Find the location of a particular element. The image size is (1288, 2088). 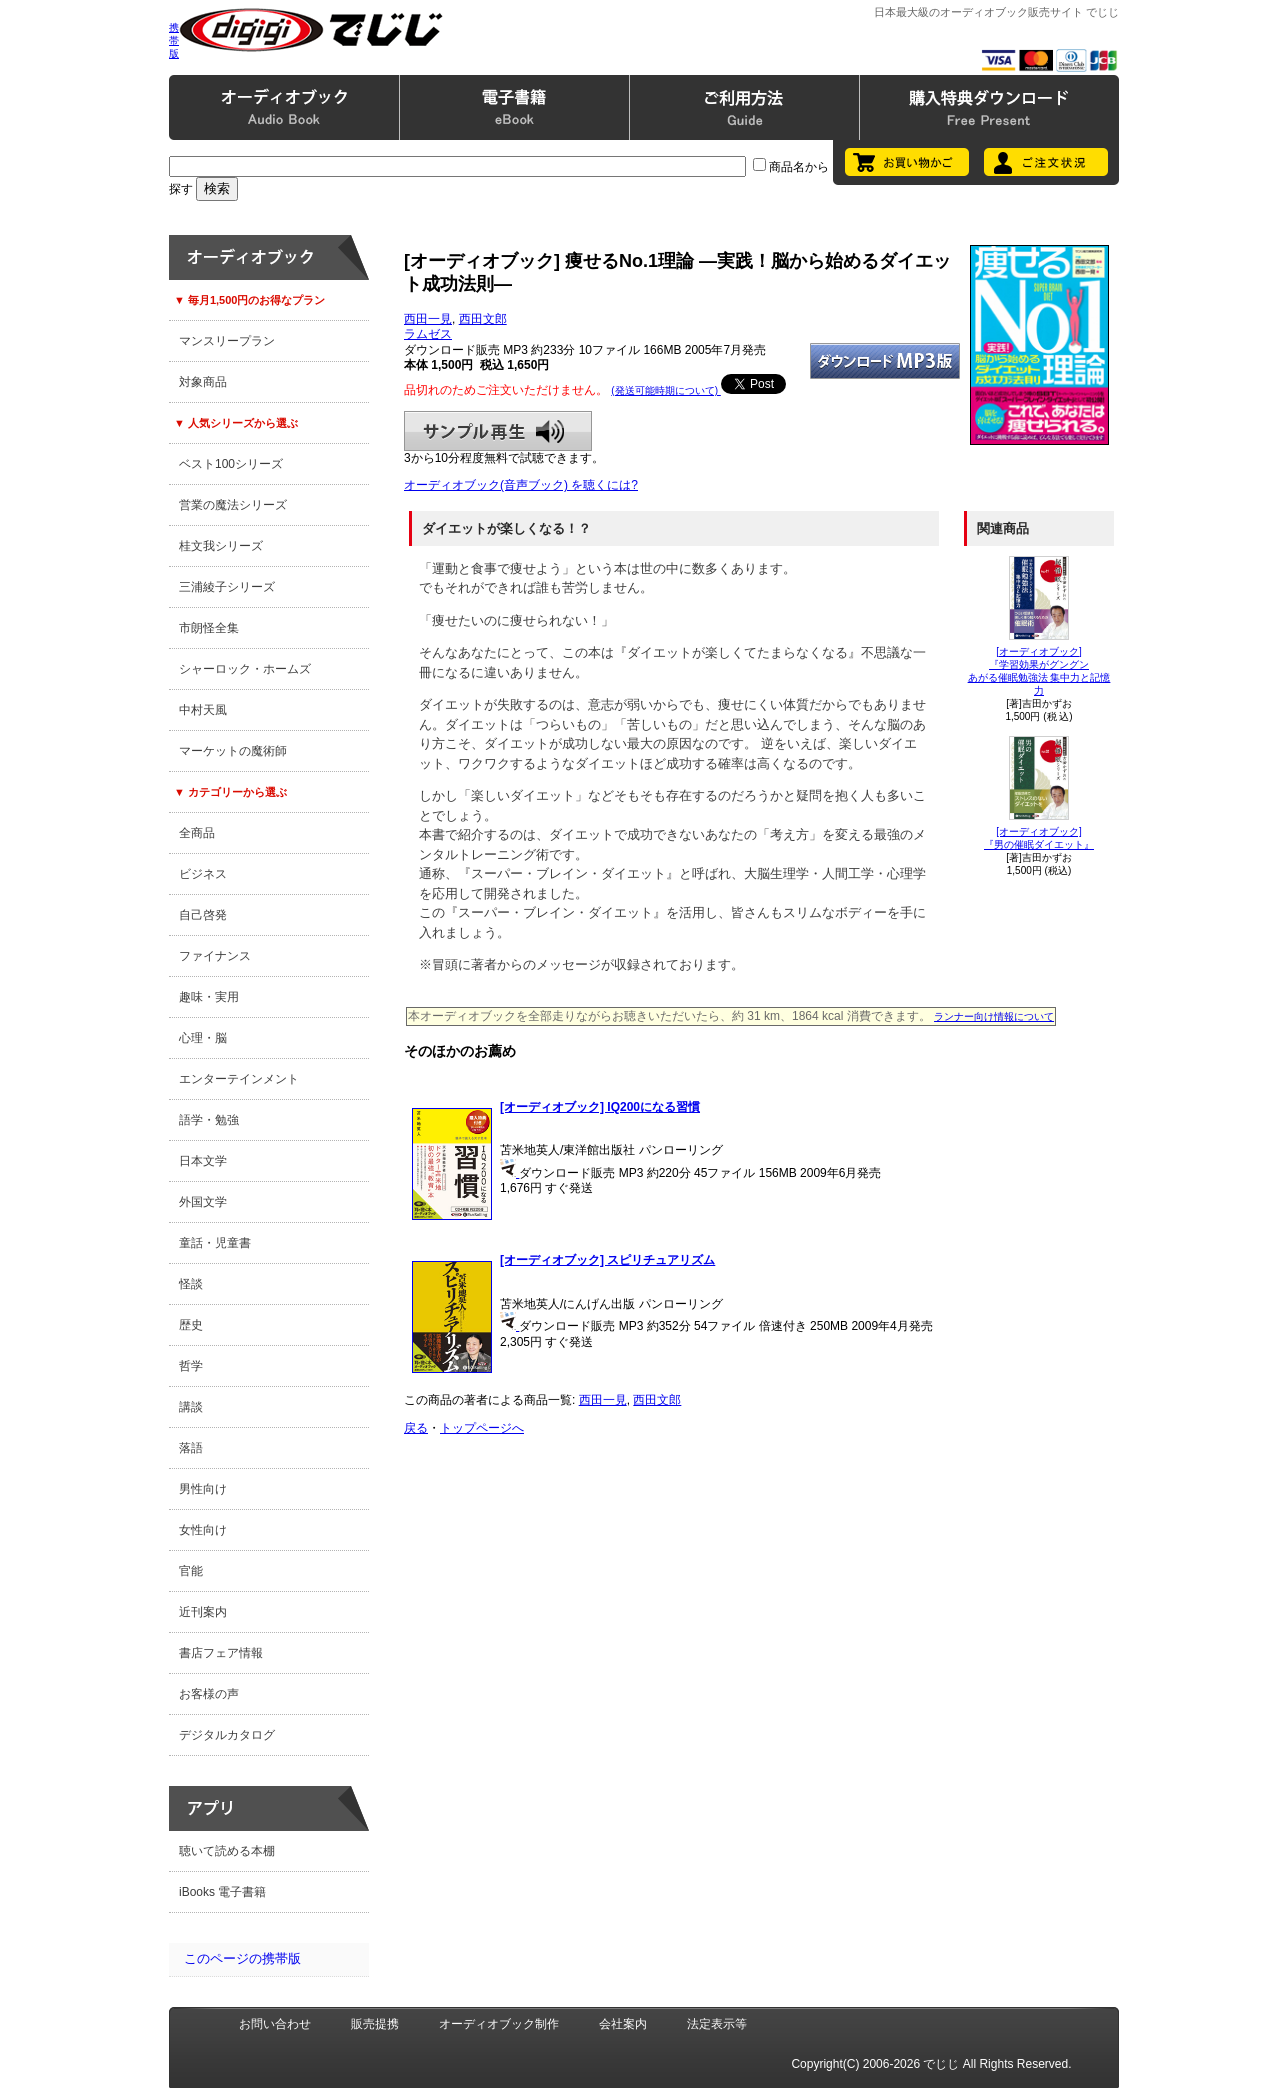

ラムゼス is located at coordinates (428, 334).